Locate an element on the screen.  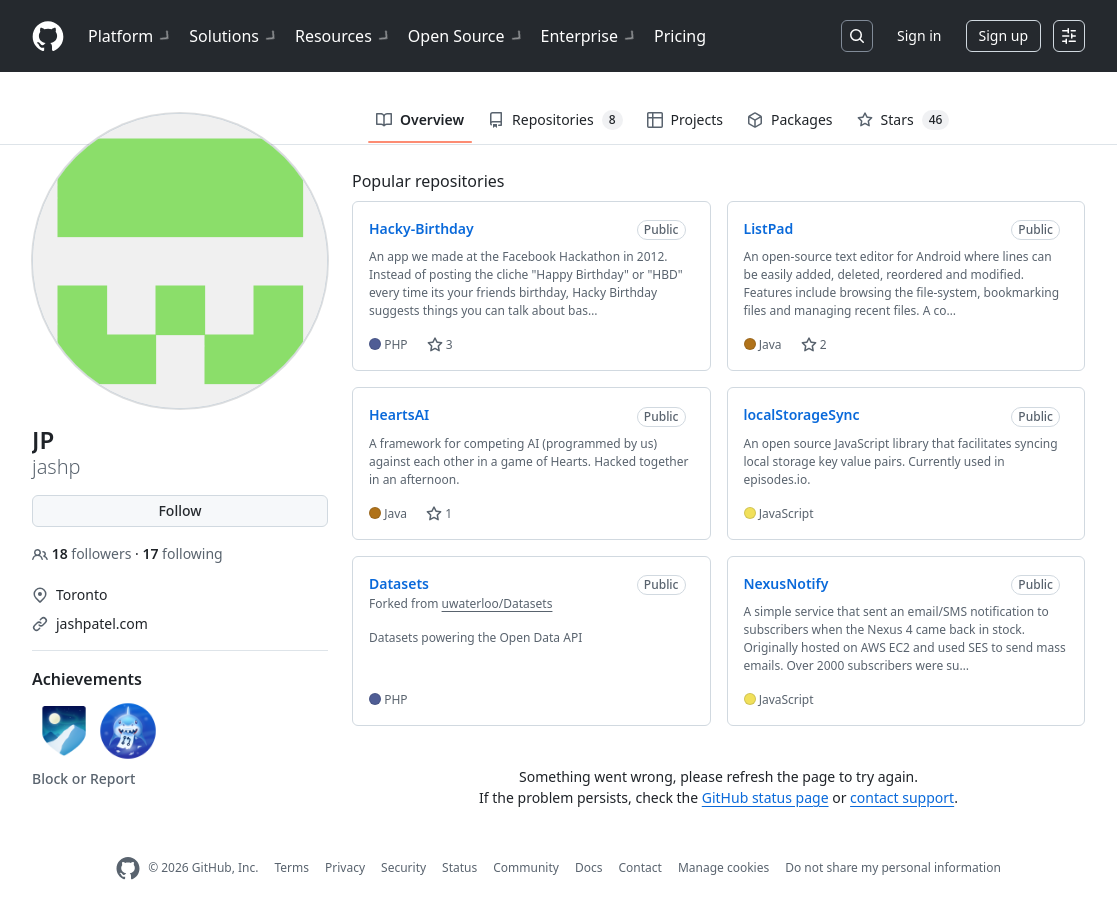
Security is located at coordinates (403, 867).